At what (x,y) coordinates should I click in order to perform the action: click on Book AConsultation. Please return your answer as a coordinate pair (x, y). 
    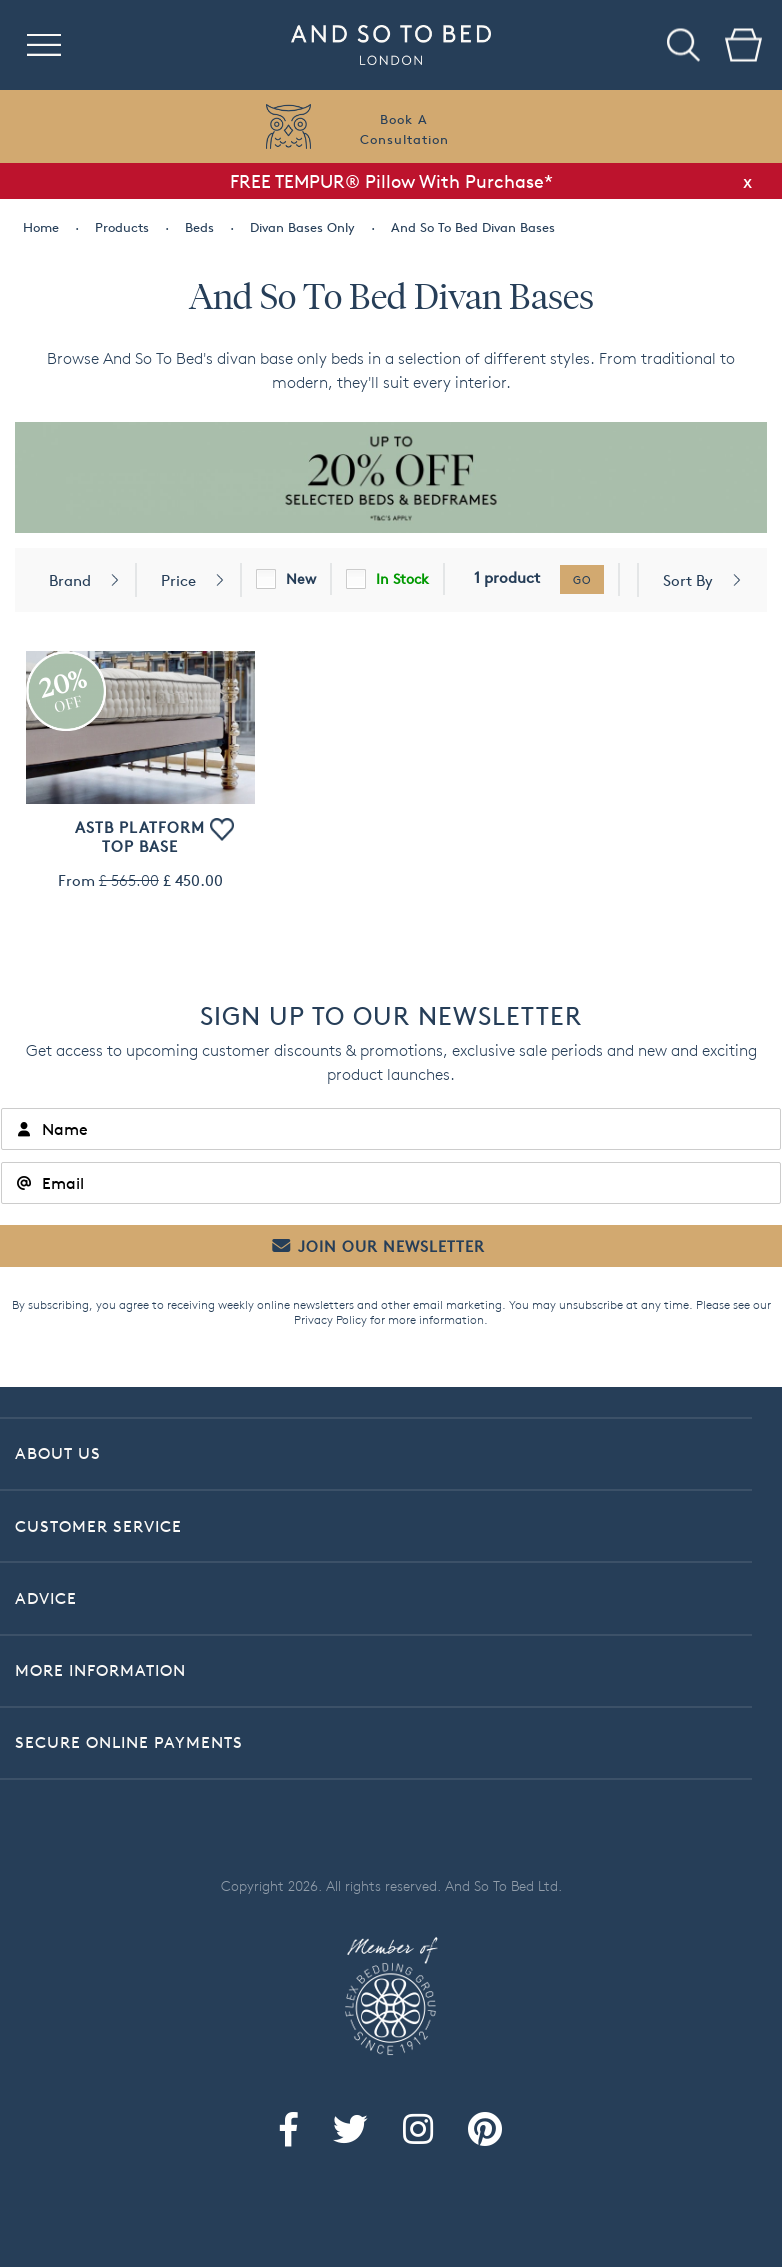
    Looking at the image, I should click on (404, 129).